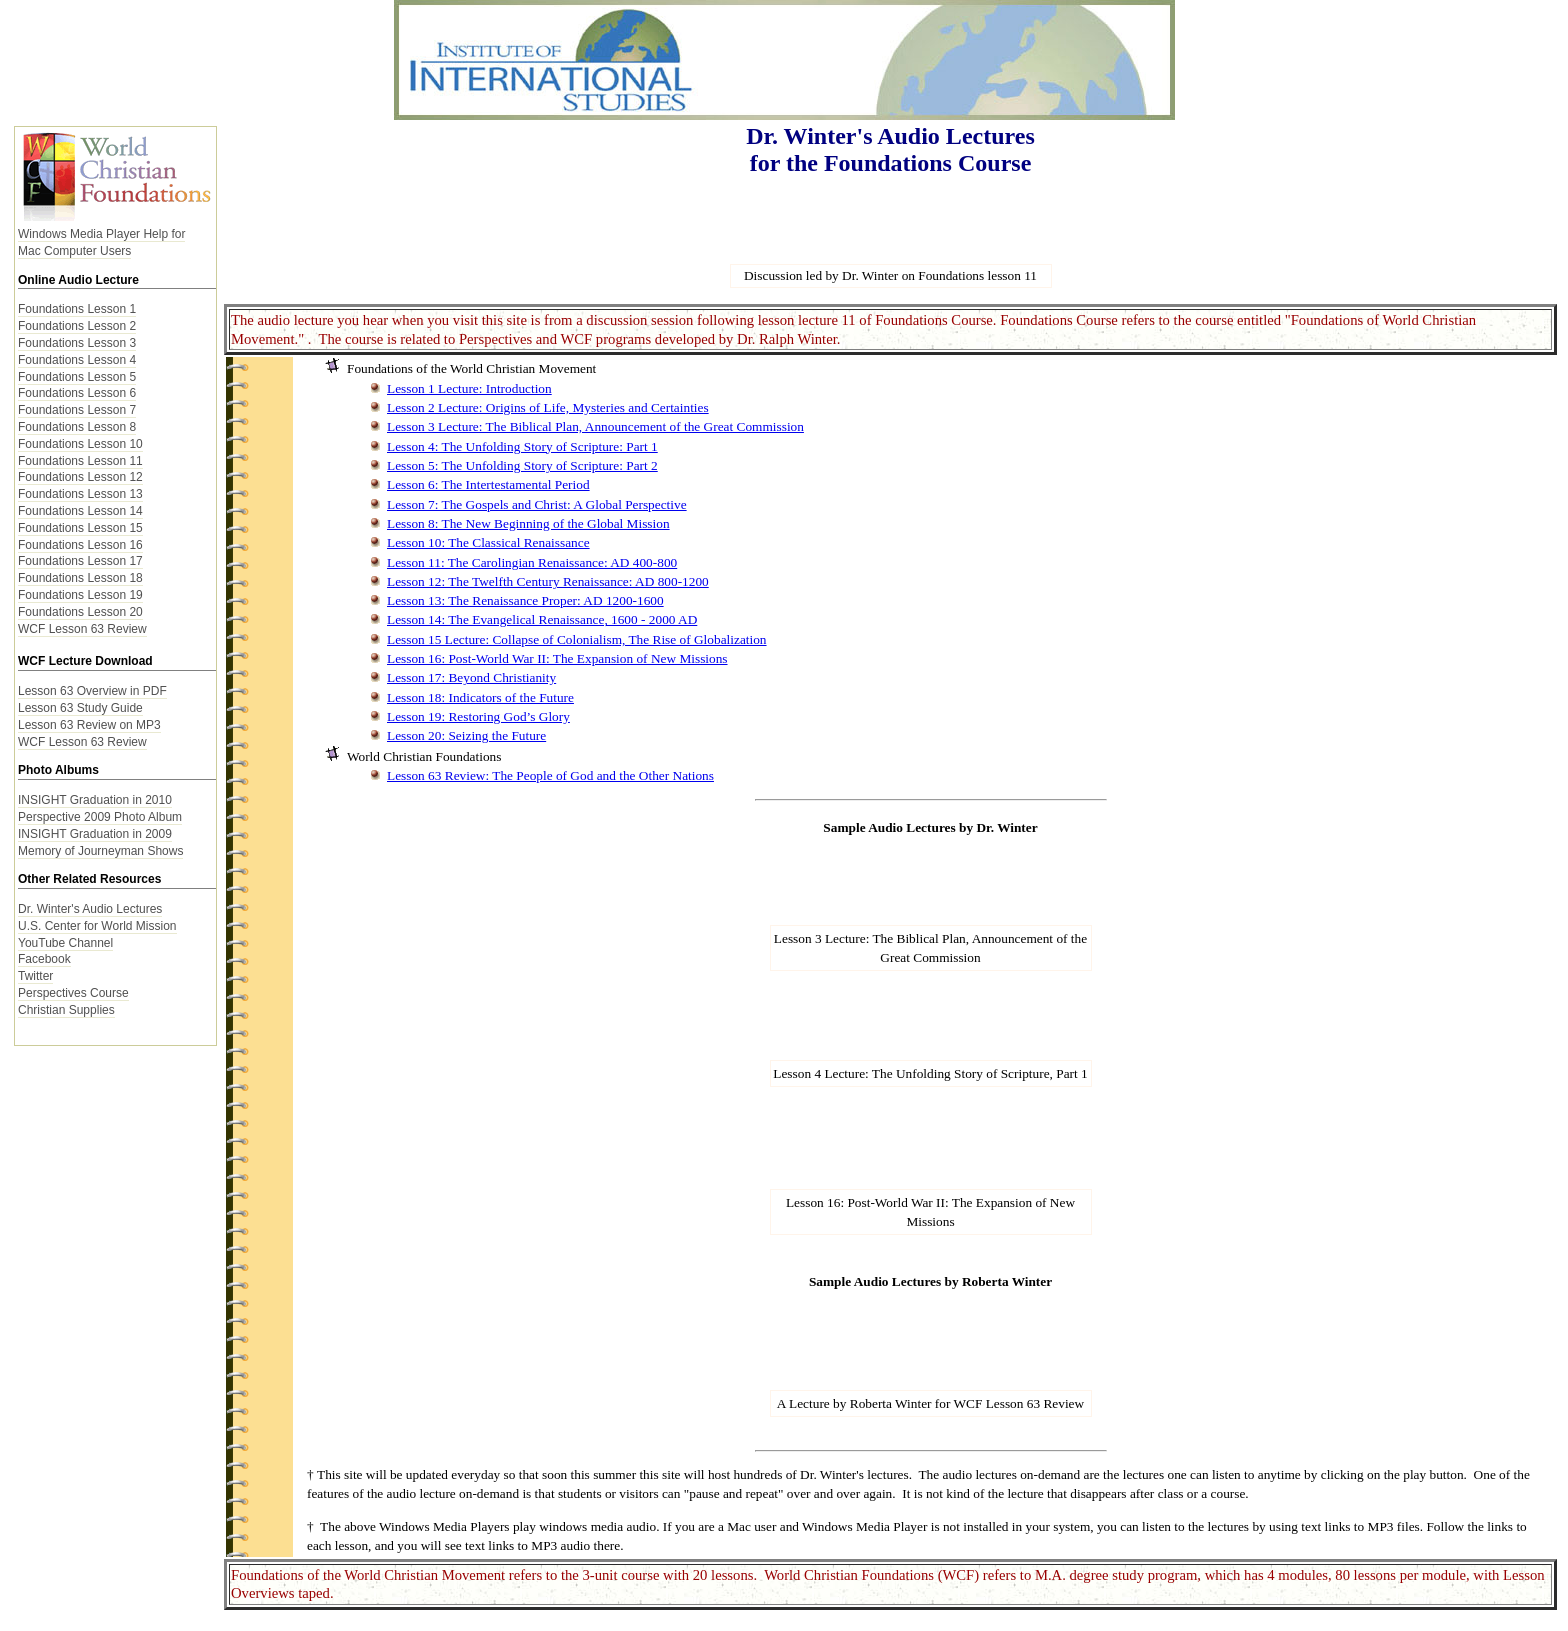 This screenshot has height=1631, width=1568. Describe the element at coordinates (77, 427) in the screenshot. I see `Foundations Lesson 8` at that location.